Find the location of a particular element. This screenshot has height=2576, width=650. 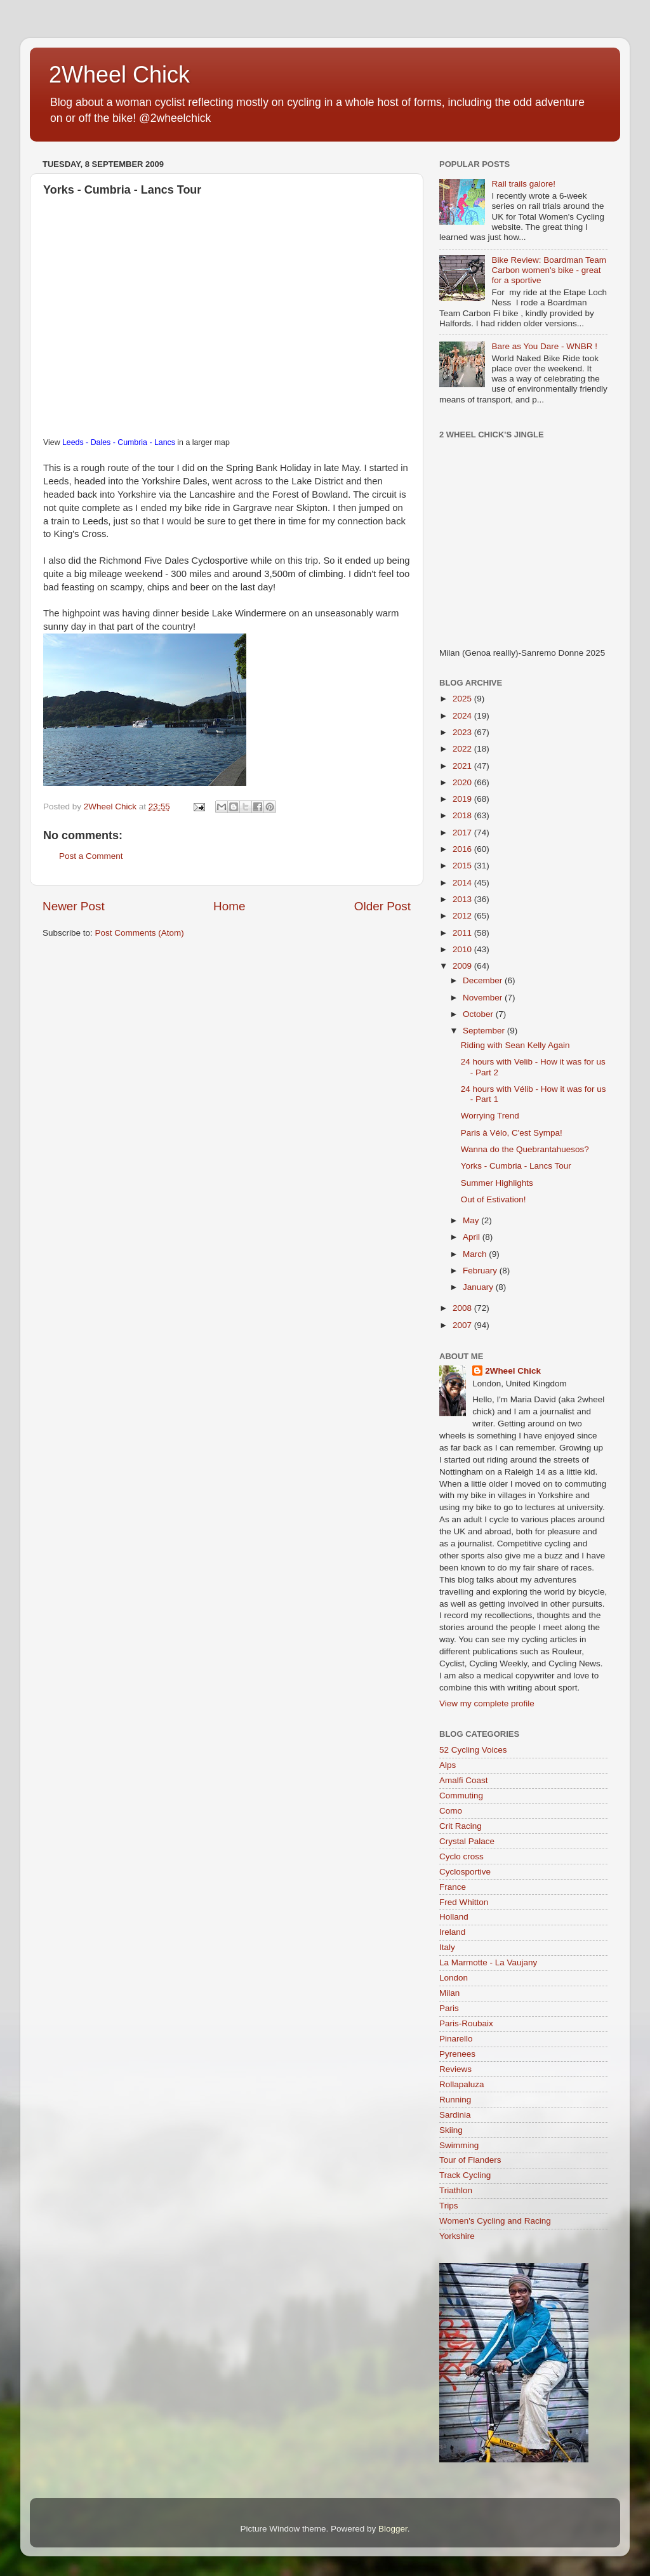

Post Comments (Atom) is located at coordinates (139, 933).